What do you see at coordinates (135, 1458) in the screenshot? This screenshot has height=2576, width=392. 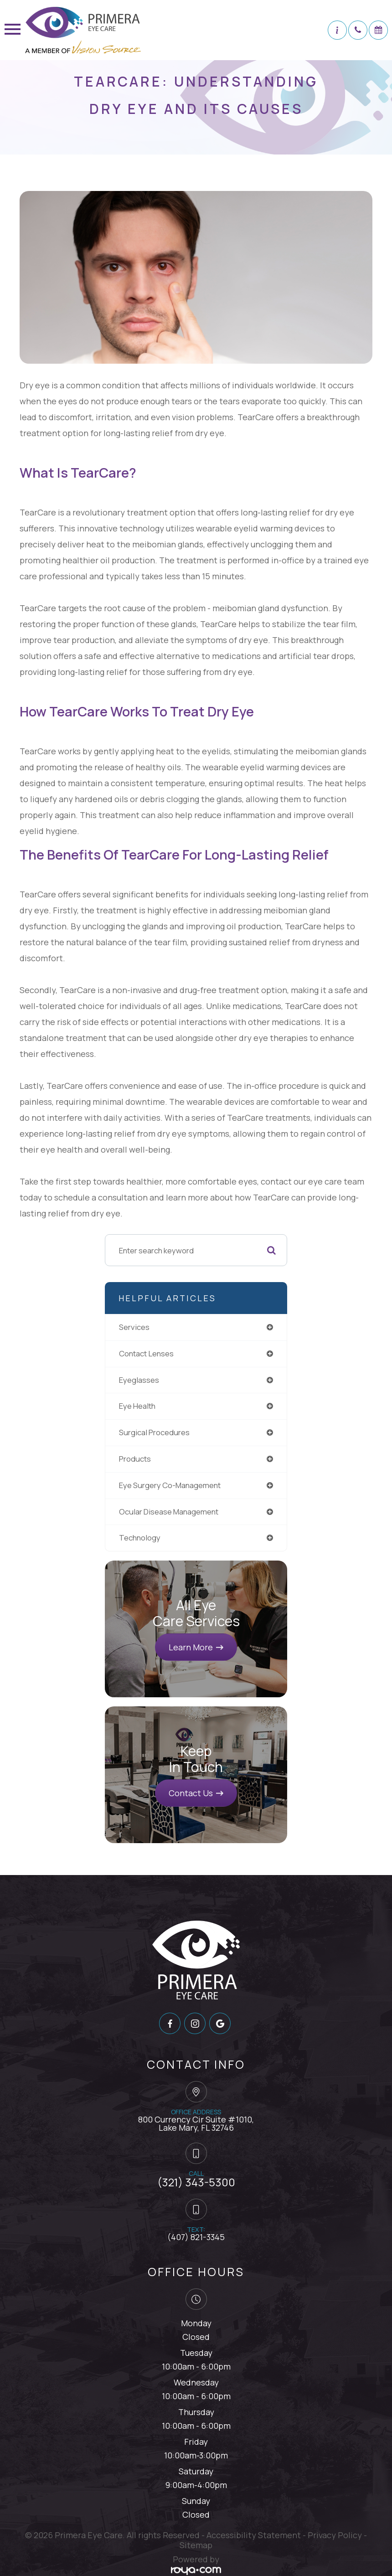 I see `products` at bounding box center [135, 1458].